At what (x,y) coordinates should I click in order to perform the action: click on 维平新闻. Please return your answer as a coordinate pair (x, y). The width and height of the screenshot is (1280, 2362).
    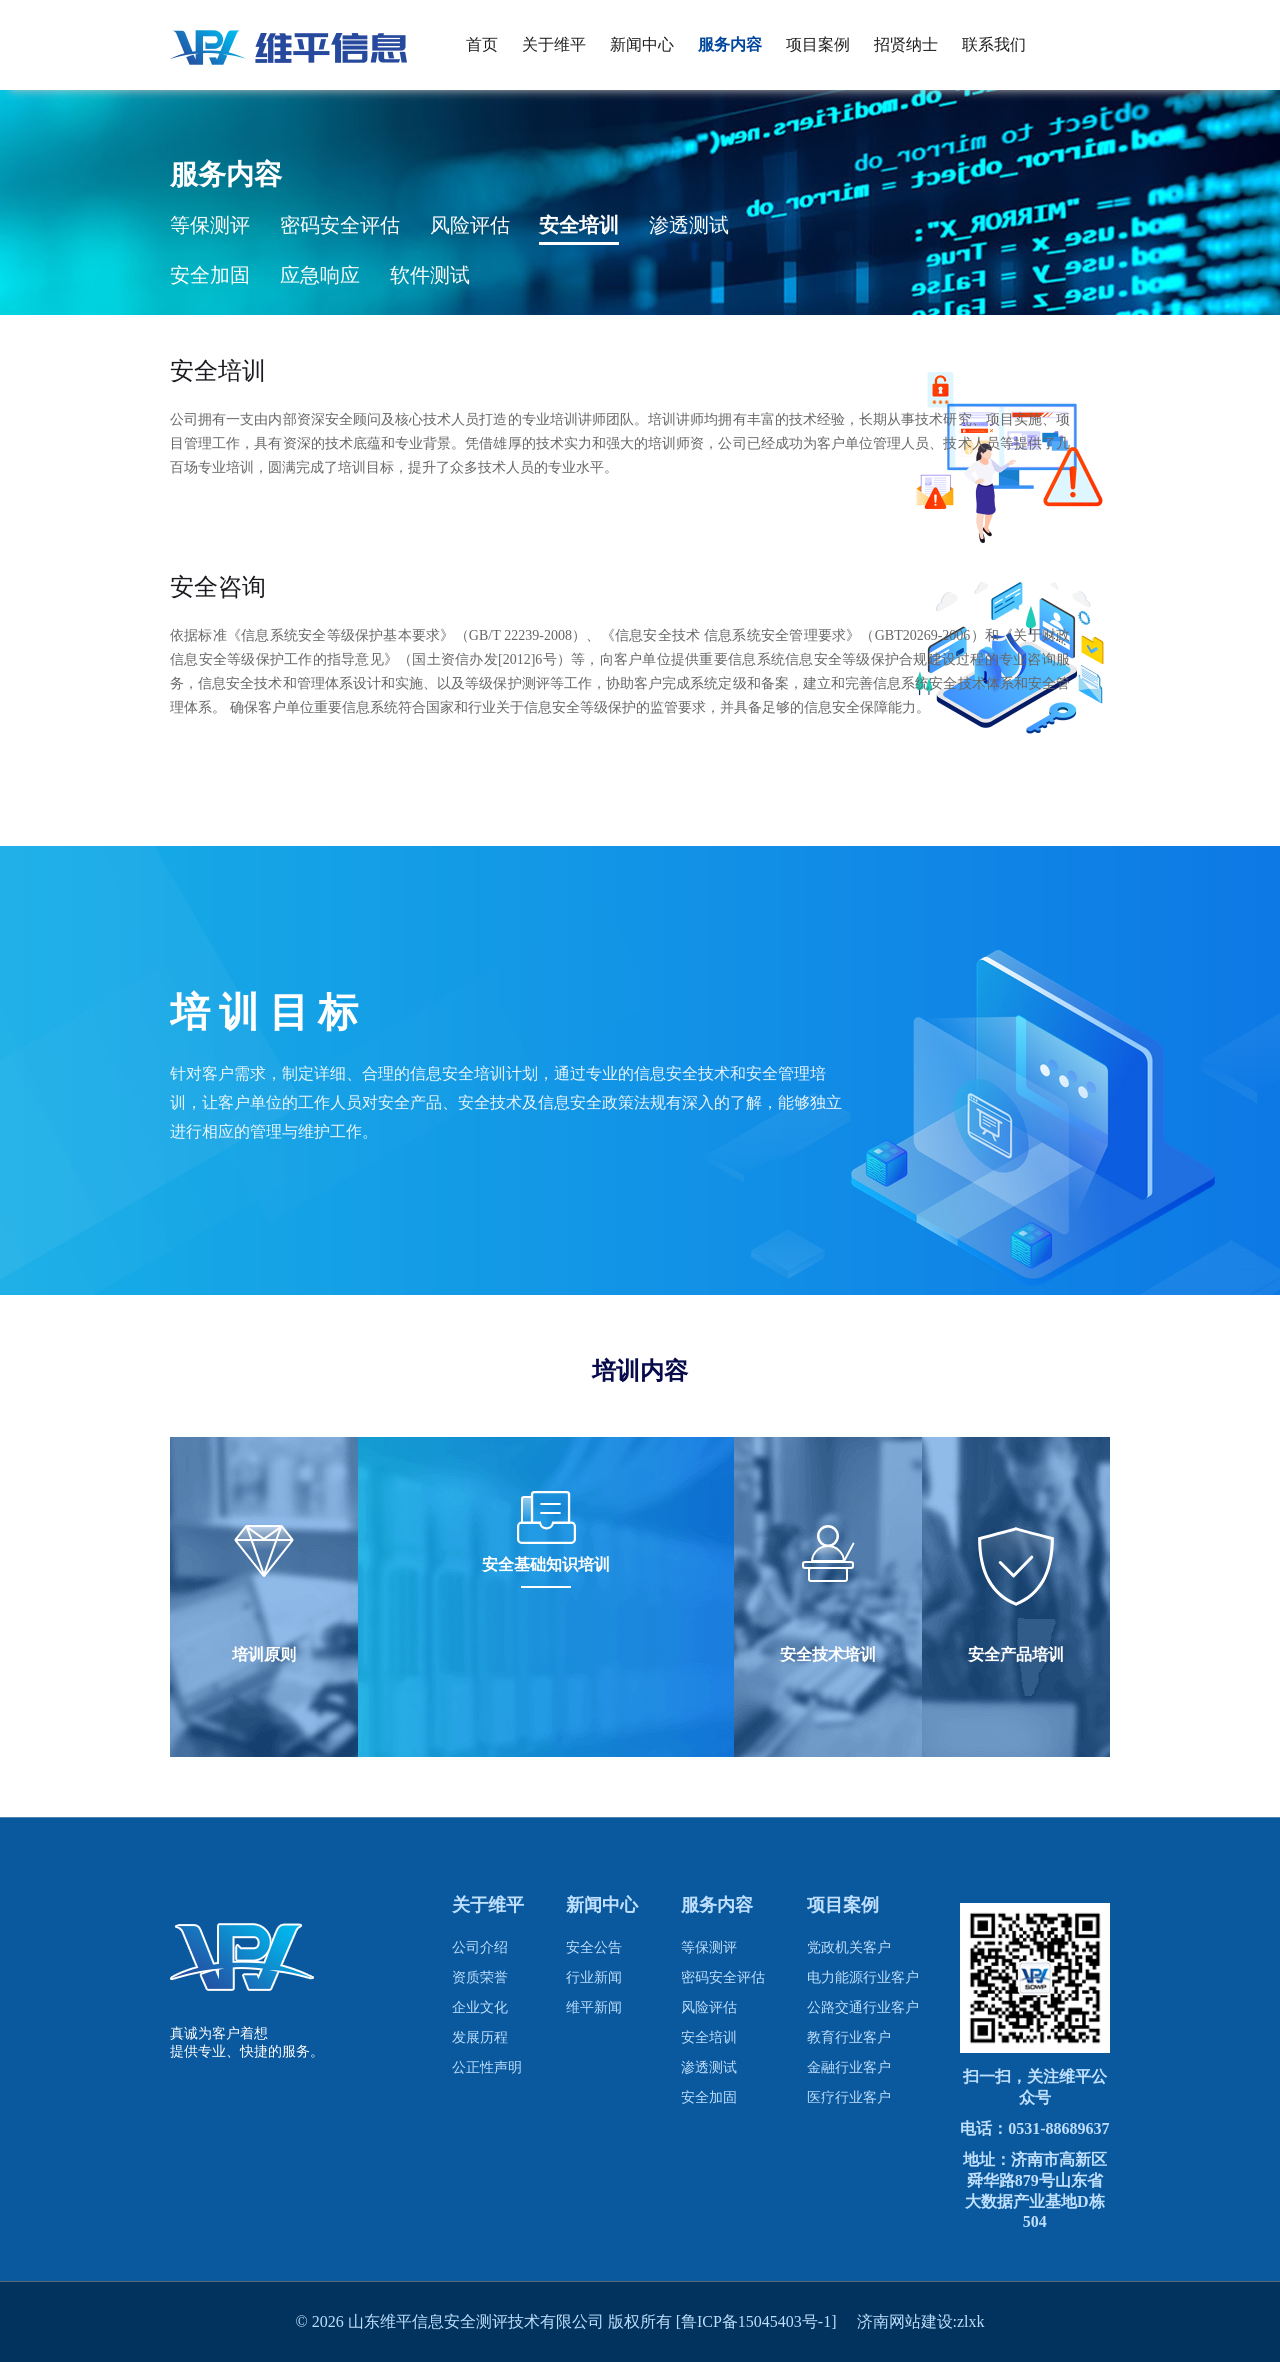
    Looking at the image, I should click on (594, 2007).